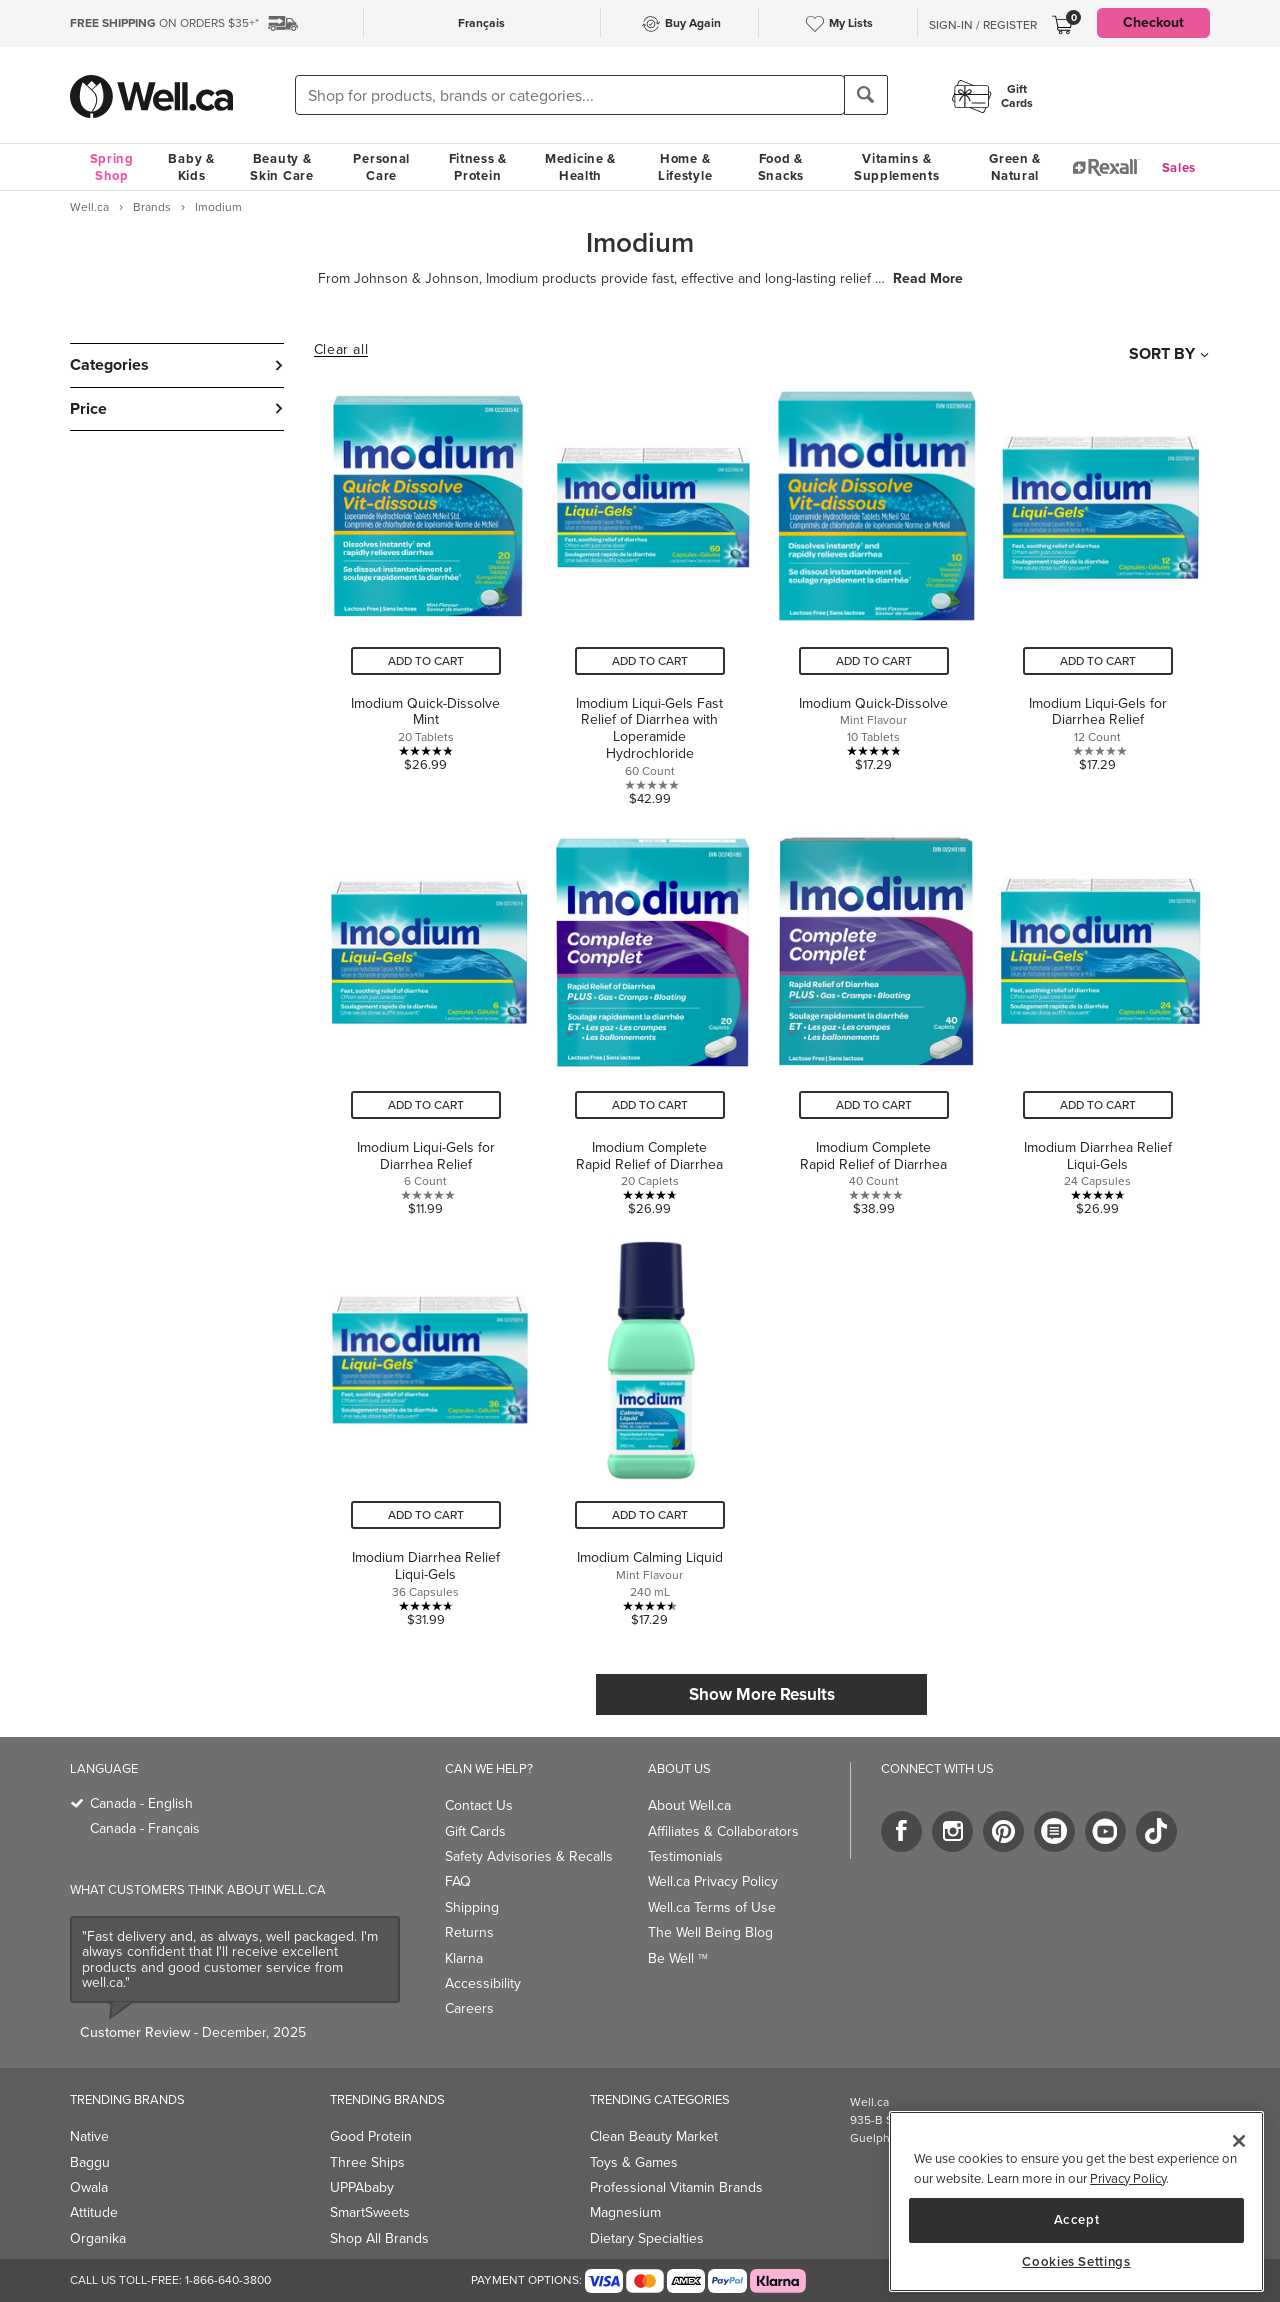 This screenshot has height=2302, width=1280. I want to click on Three Ships, so click(367, 2162).